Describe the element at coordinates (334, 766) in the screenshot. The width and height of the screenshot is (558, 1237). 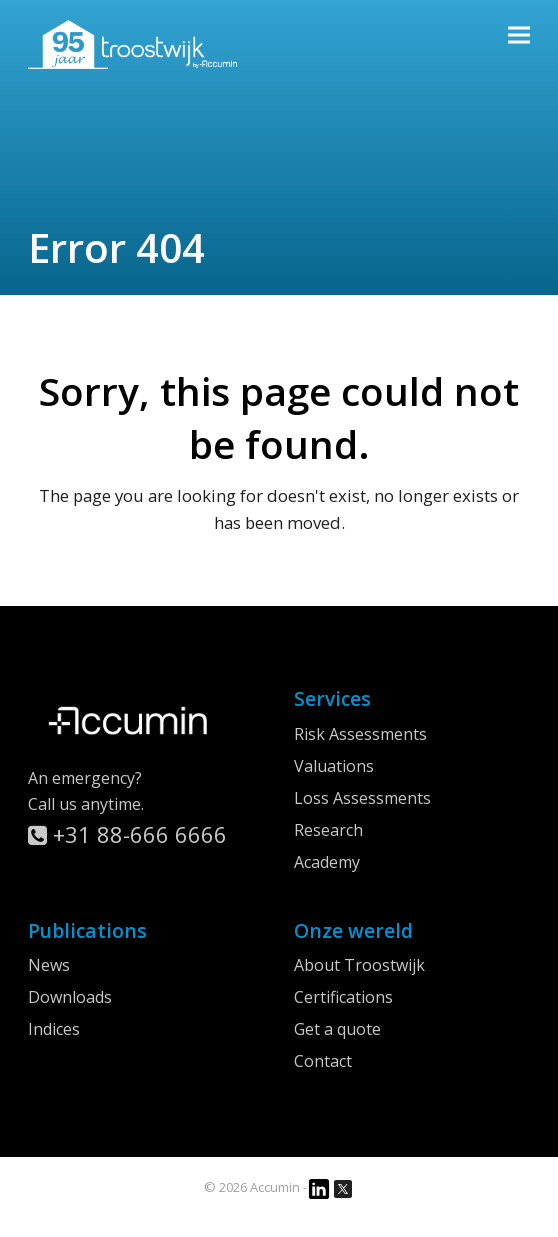
I see `Valuations` at that location.